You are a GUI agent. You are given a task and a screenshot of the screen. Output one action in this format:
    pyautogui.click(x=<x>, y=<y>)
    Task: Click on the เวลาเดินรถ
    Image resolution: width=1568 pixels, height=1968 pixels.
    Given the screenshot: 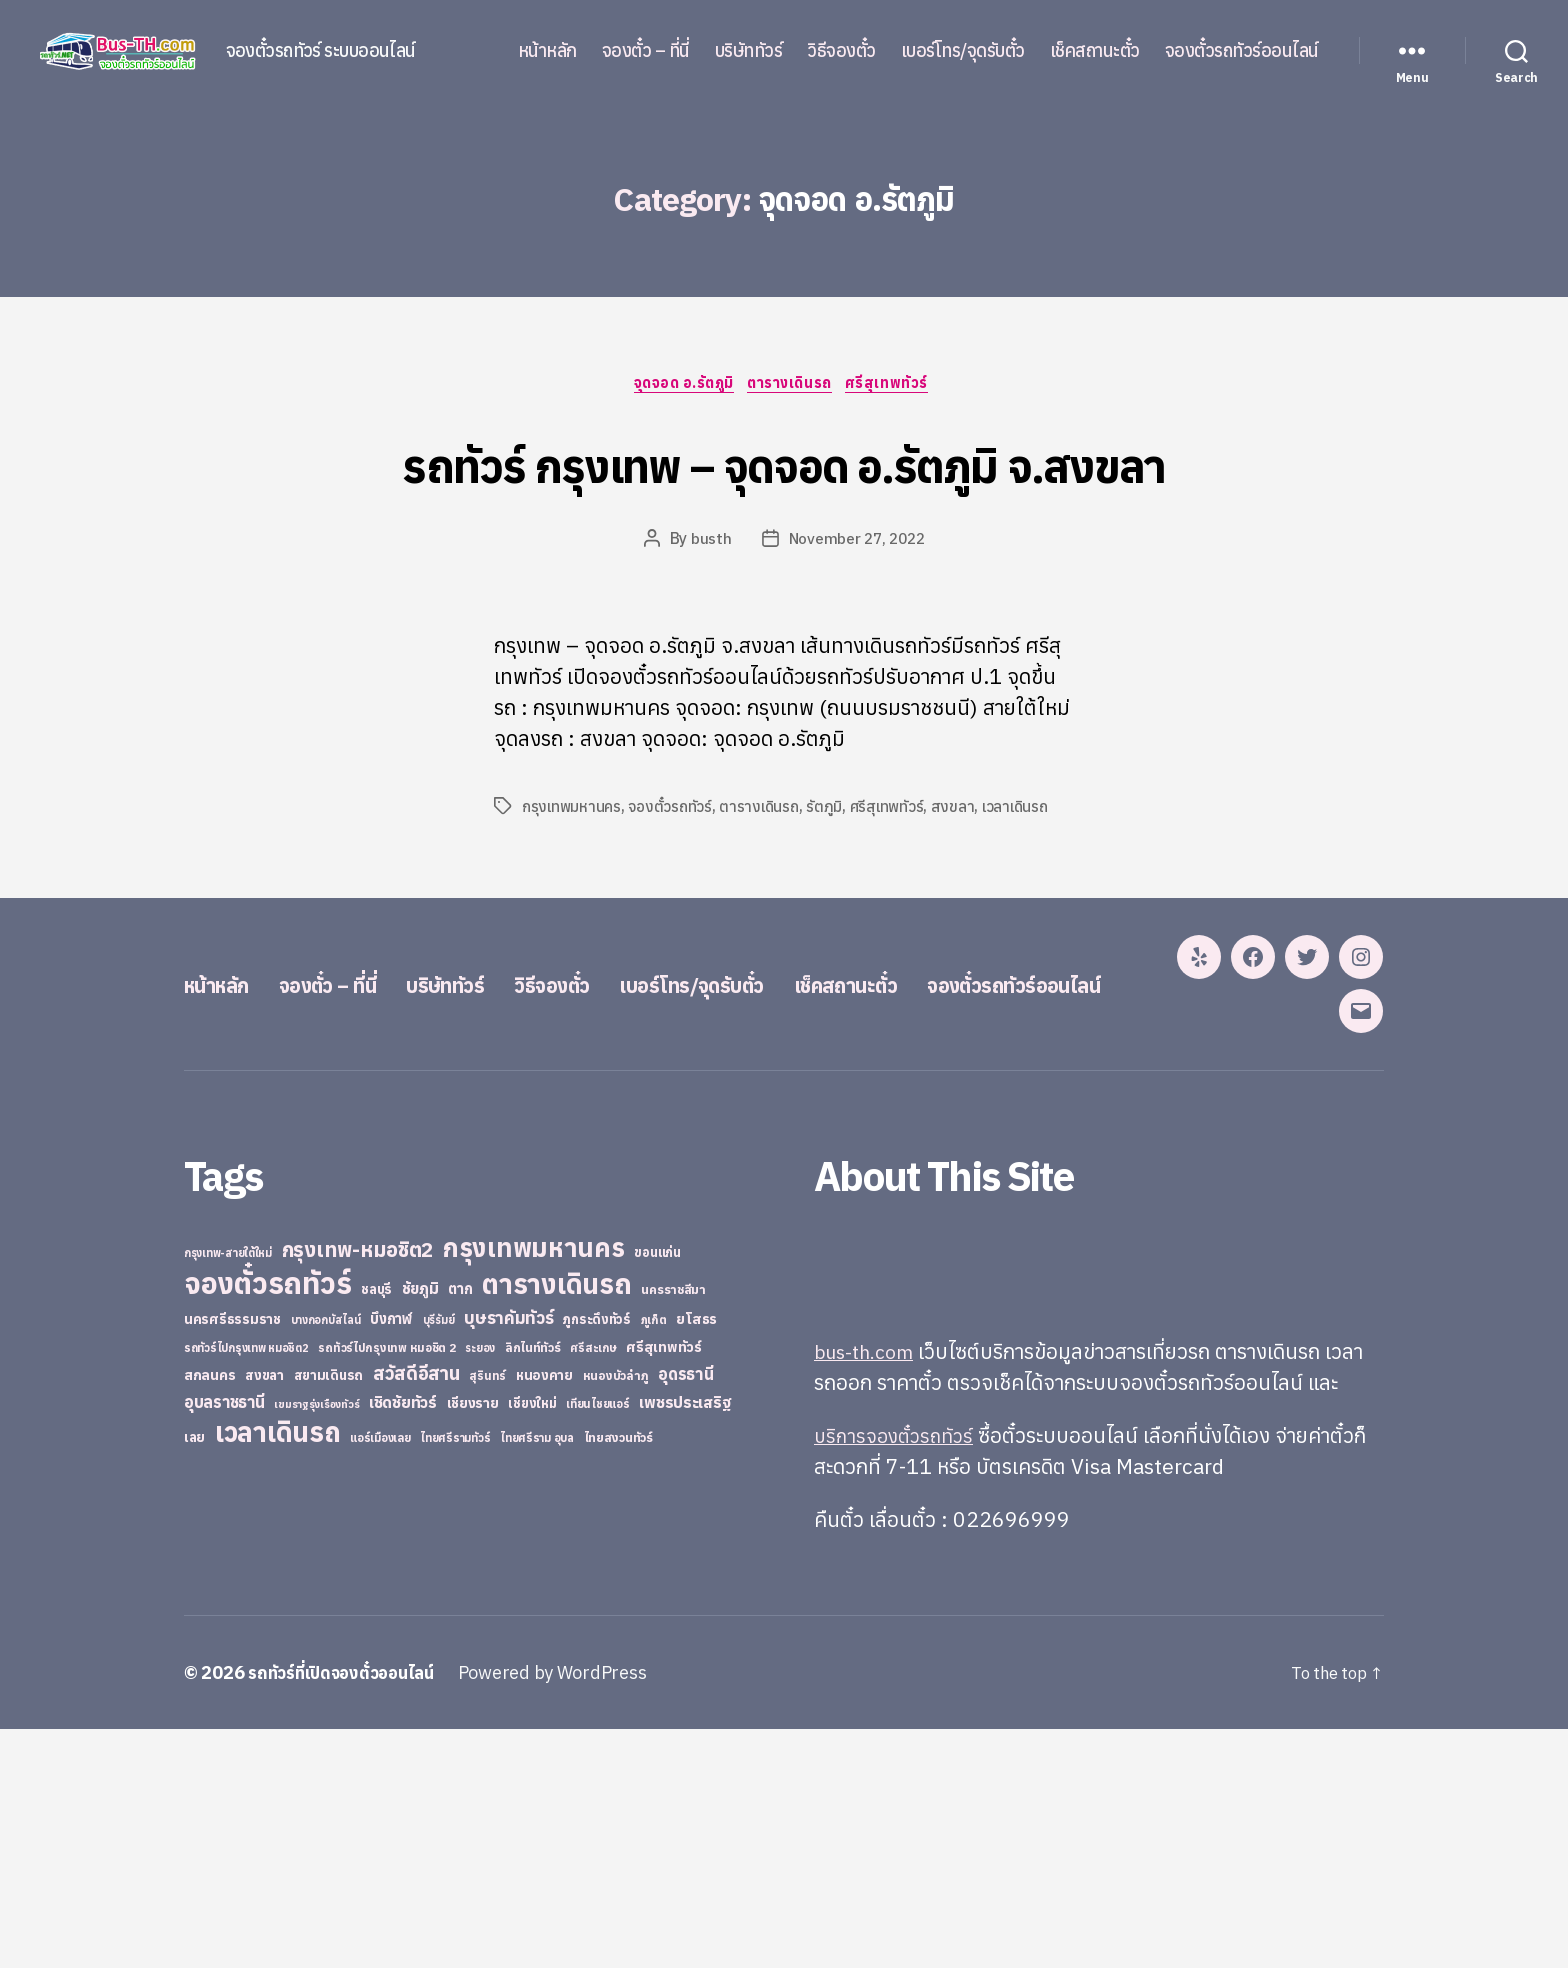 What is the action you would take?
    pyautogui.click(x=1023, y=883)
    